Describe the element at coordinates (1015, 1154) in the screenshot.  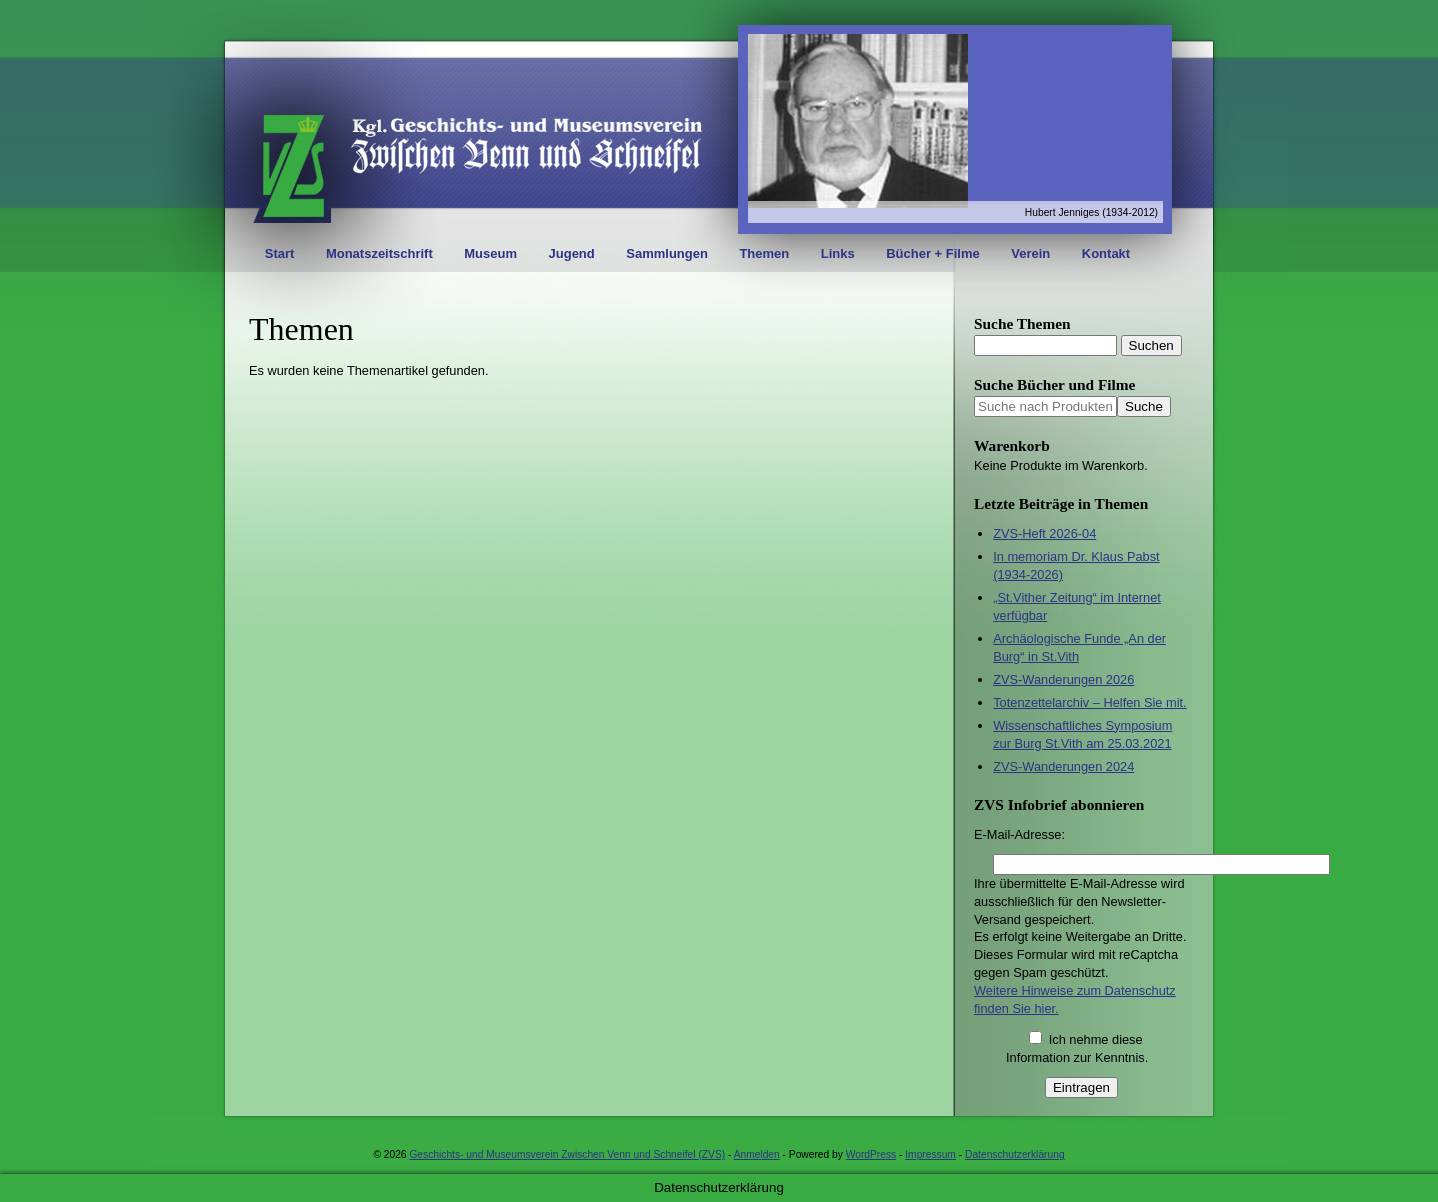
I see `Datenschutzerklärung` at that location.